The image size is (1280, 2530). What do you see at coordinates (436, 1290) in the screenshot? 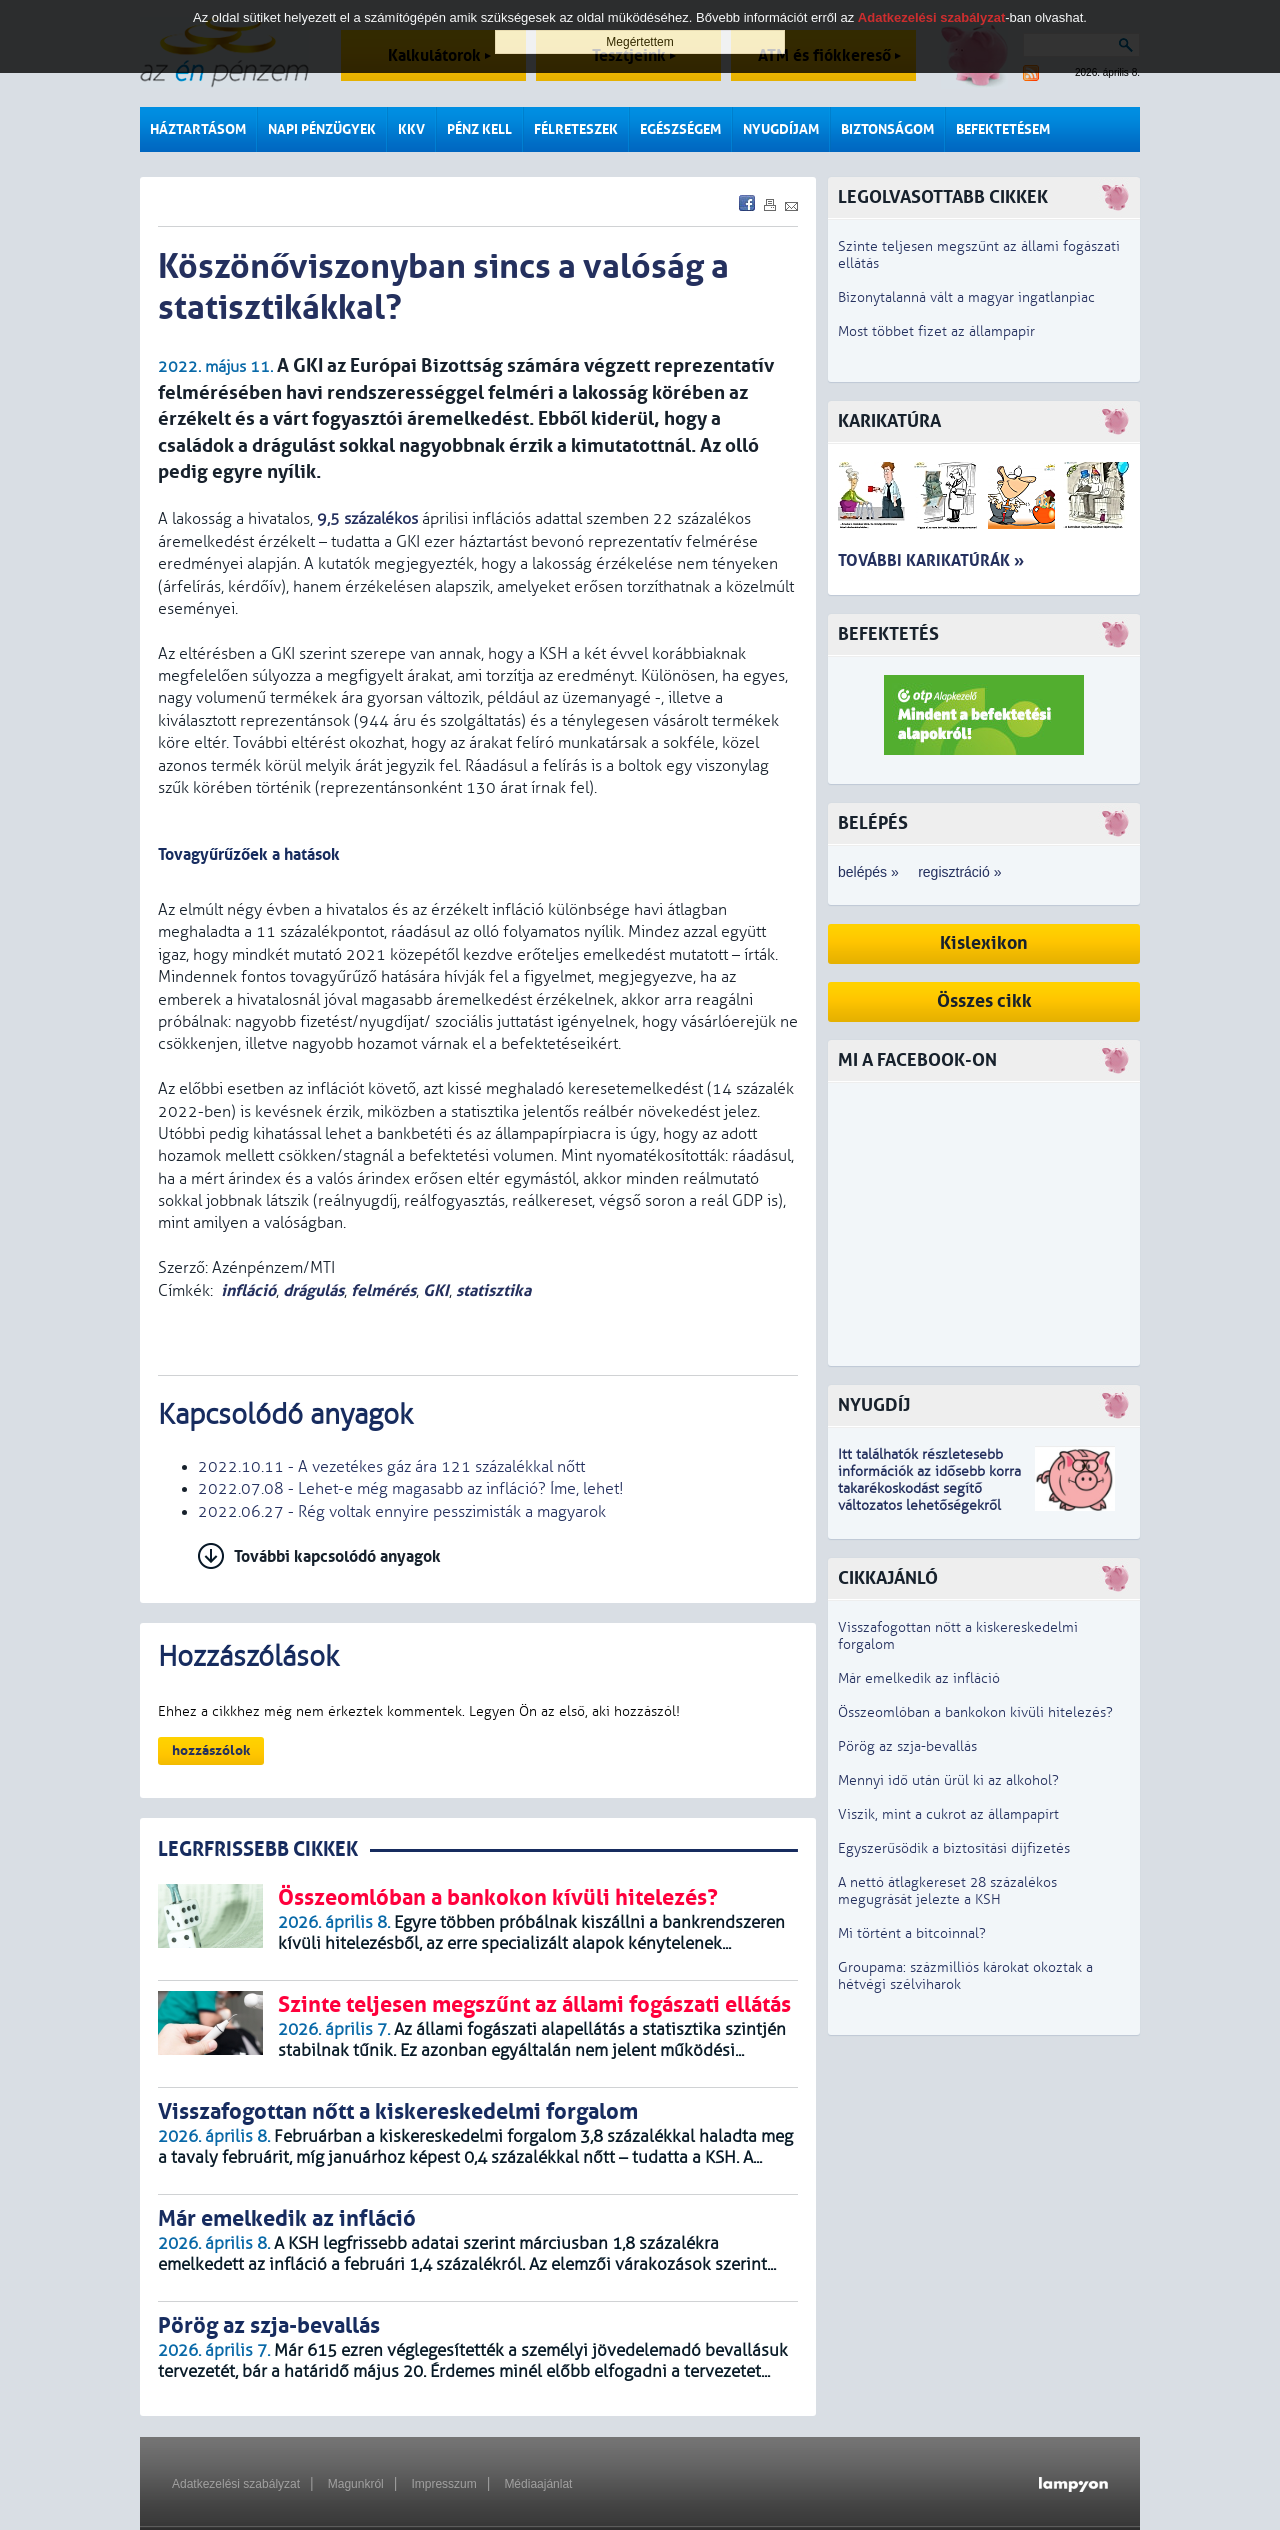
I see `GKI` at bounding box center [436, 1290].